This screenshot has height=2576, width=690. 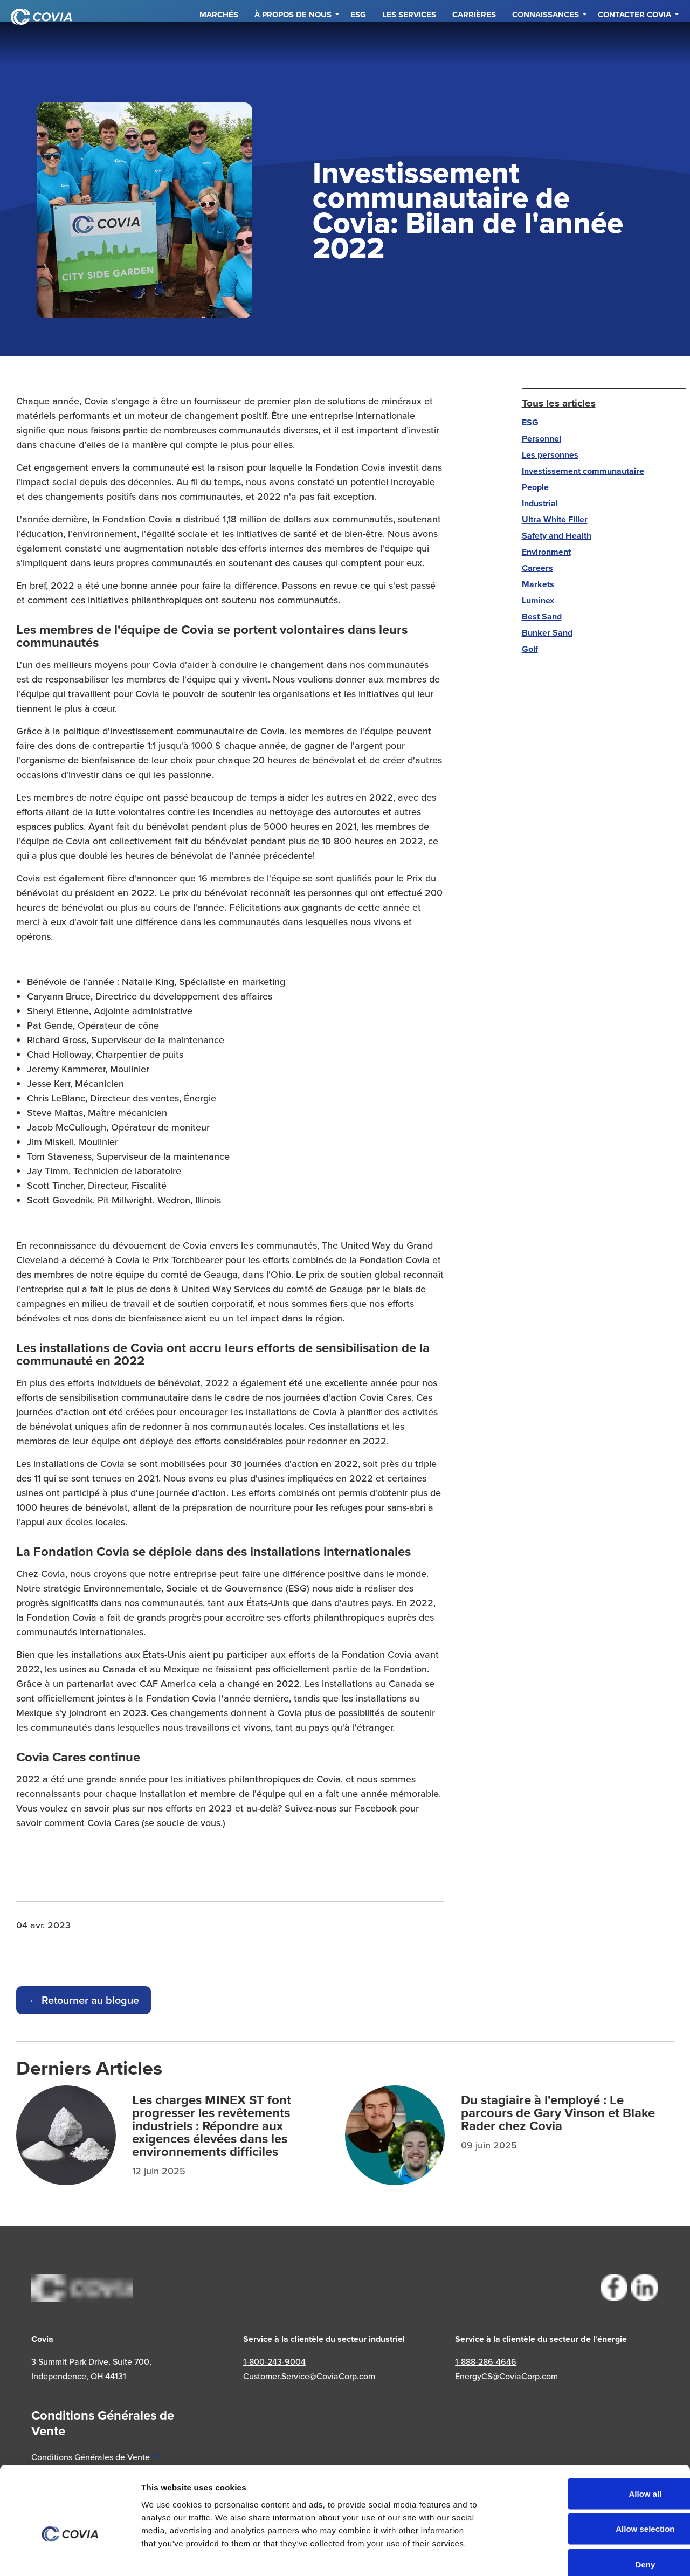 What do you see at coordinates (547, 632) in the screenshot?
I see `Bunker Sand` at bounding box center [547, 632].